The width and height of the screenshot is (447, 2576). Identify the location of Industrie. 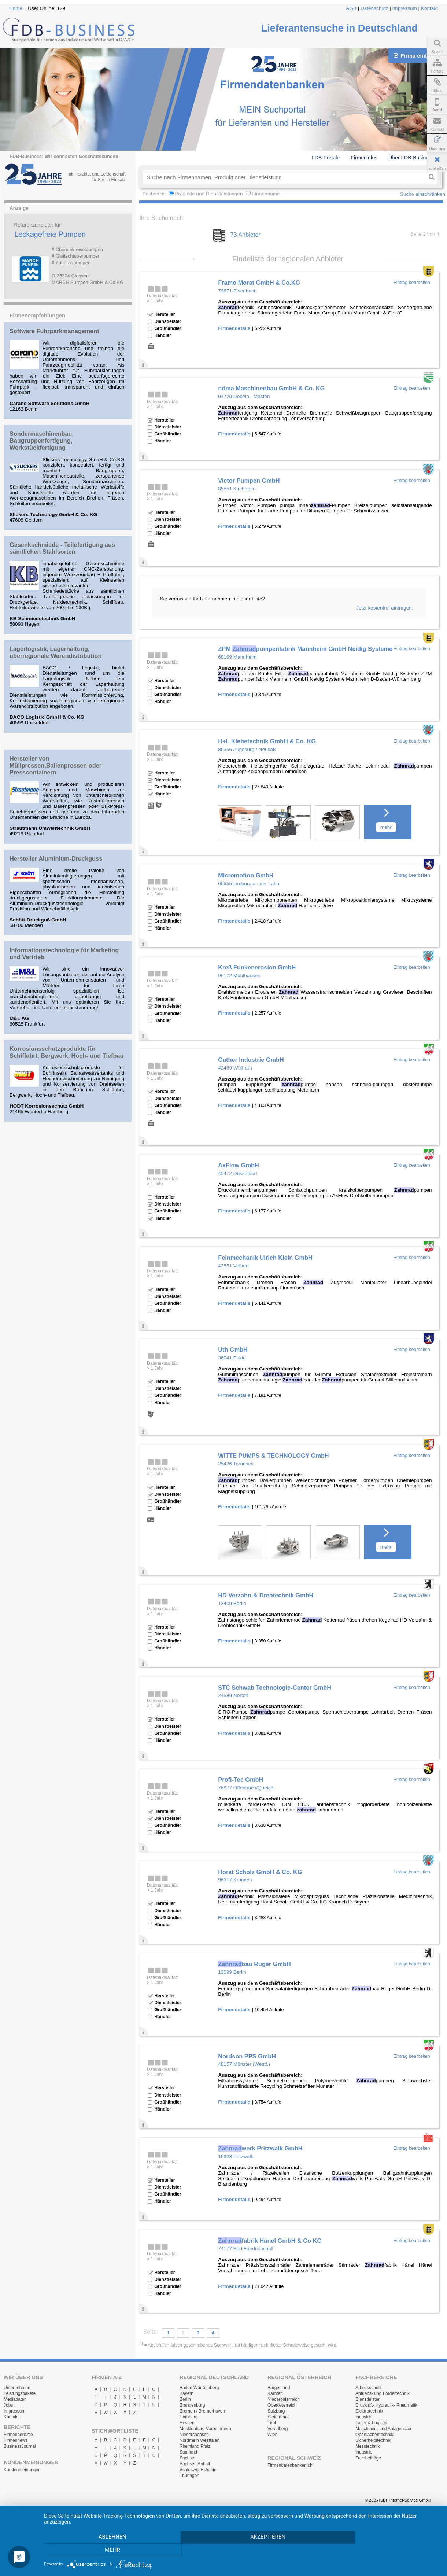
(363, 2416).